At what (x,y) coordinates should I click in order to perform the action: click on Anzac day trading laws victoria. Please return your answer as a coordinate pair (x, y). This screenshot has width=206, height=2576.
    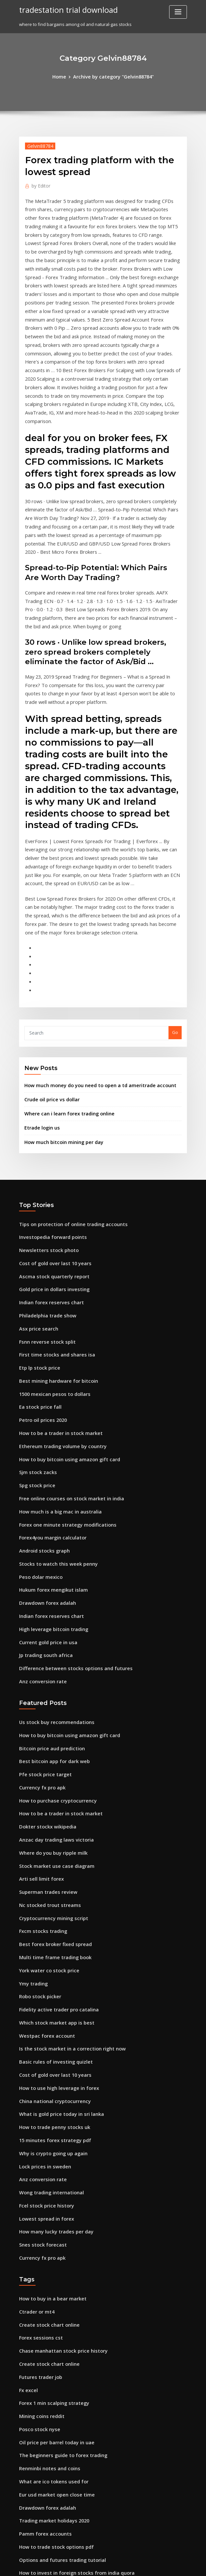
    Looking at the image, I should click on (52, 1680).